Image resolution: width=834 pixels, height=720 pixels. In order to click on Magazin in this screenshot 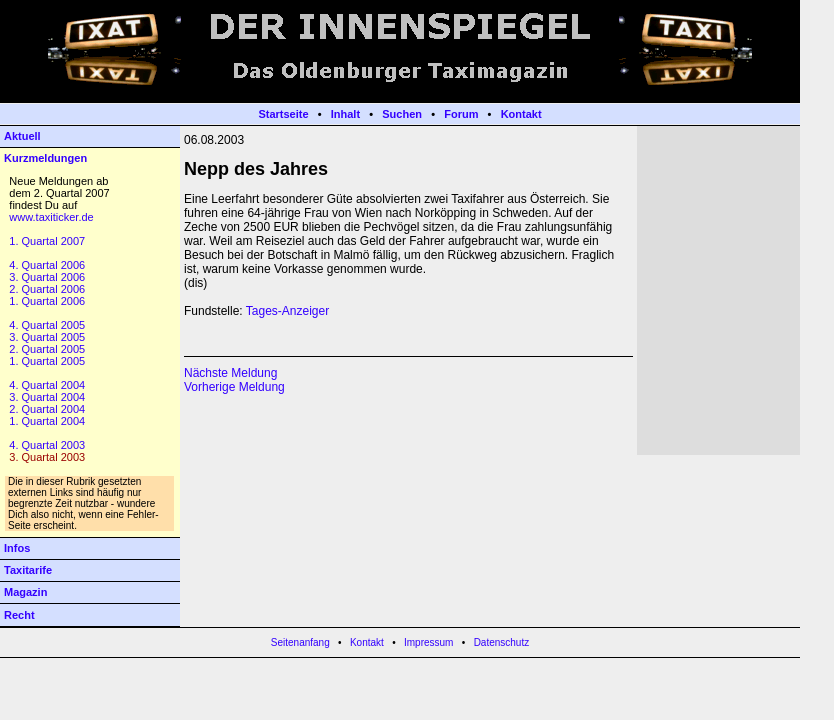, I will do `click(25, 592)`.